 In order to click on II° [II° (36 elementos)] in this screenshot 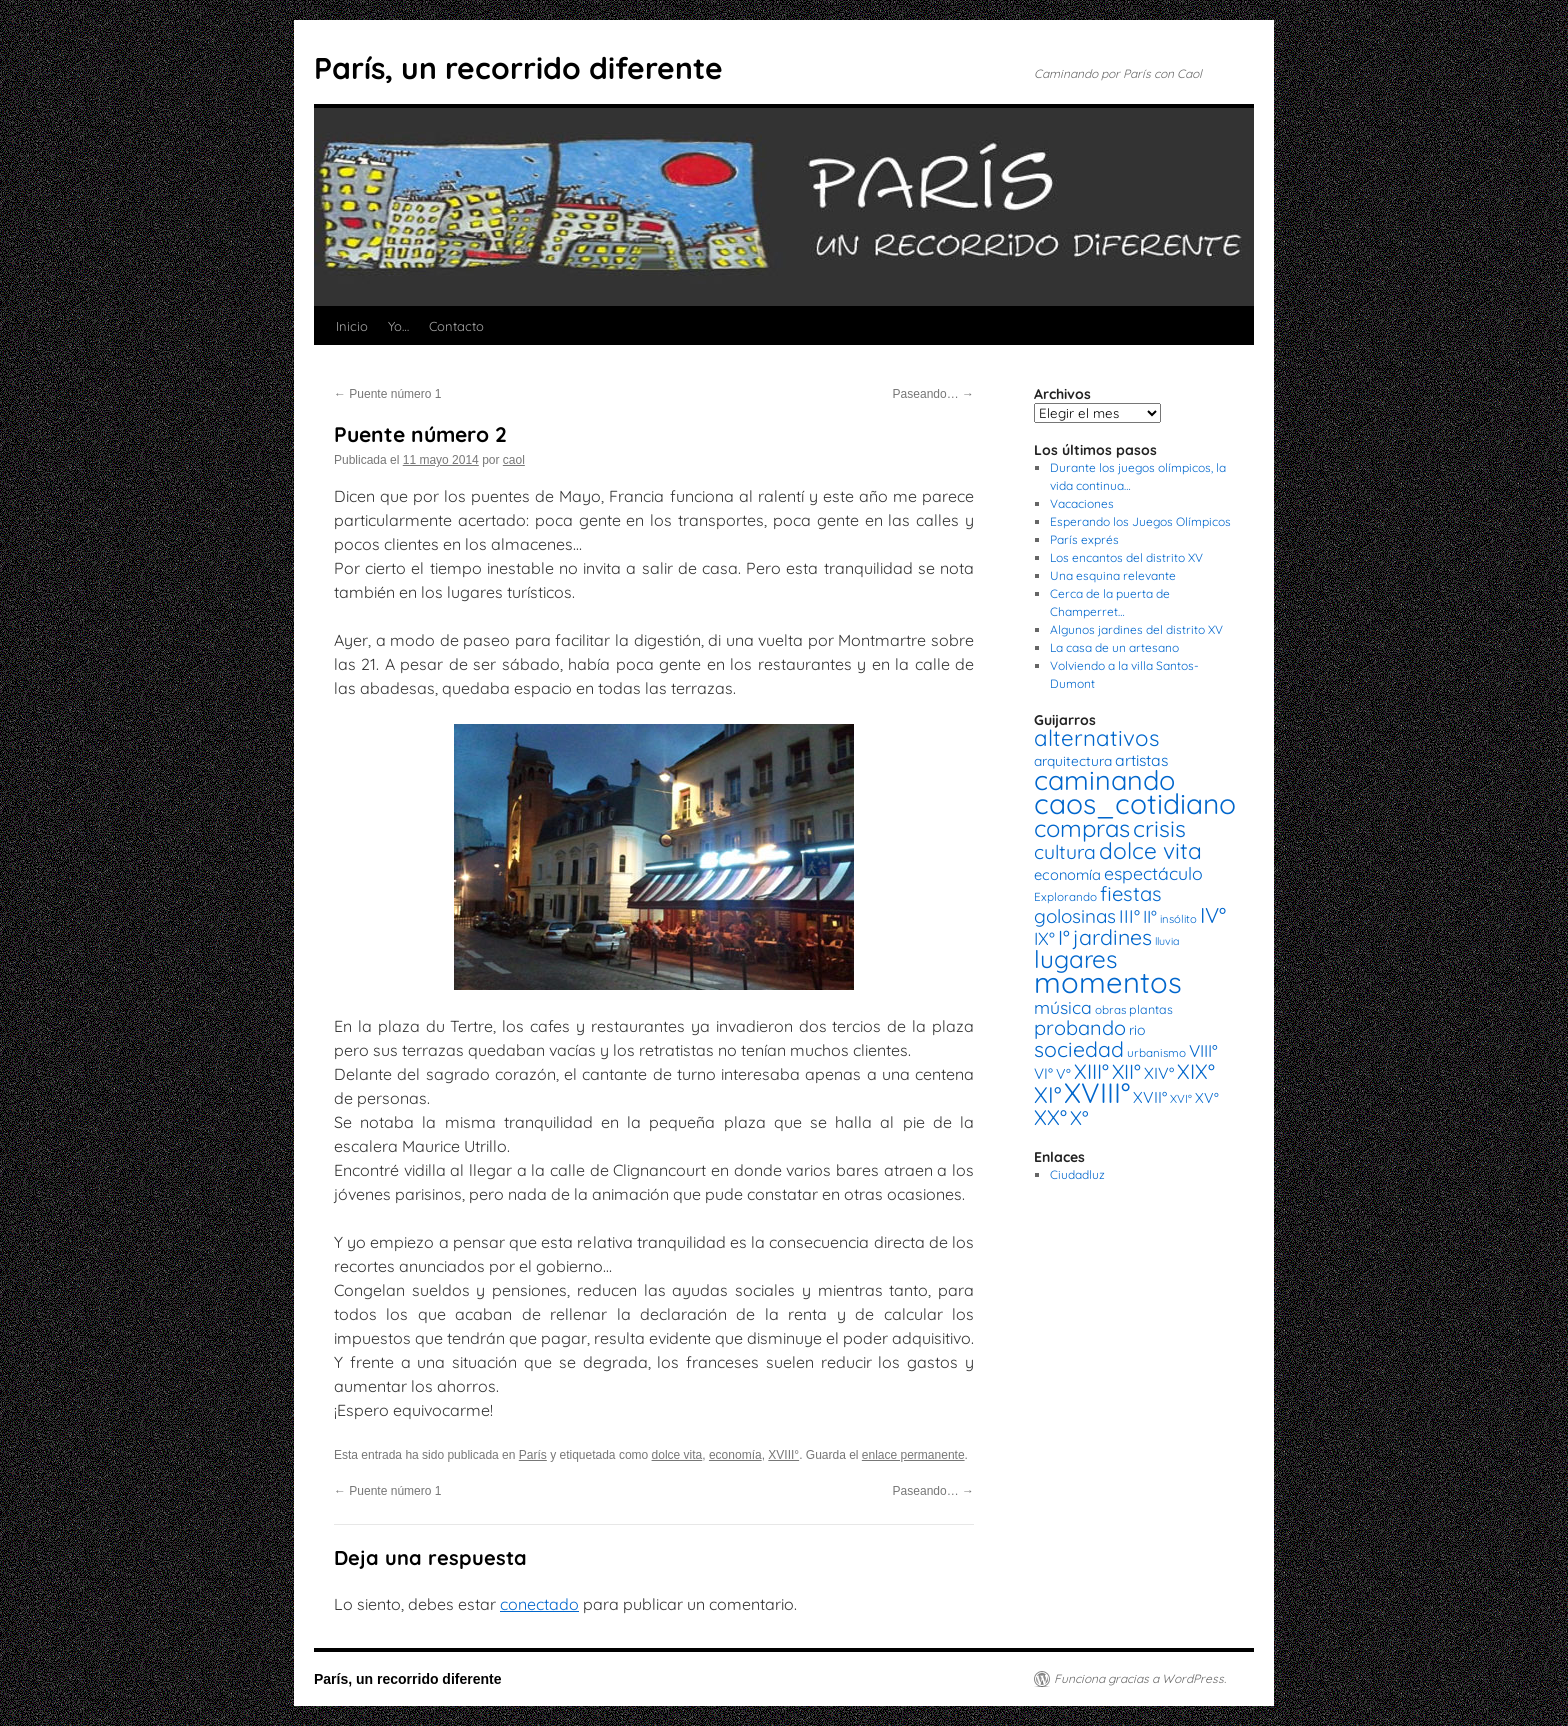, I will do `click(1150, 916)`.